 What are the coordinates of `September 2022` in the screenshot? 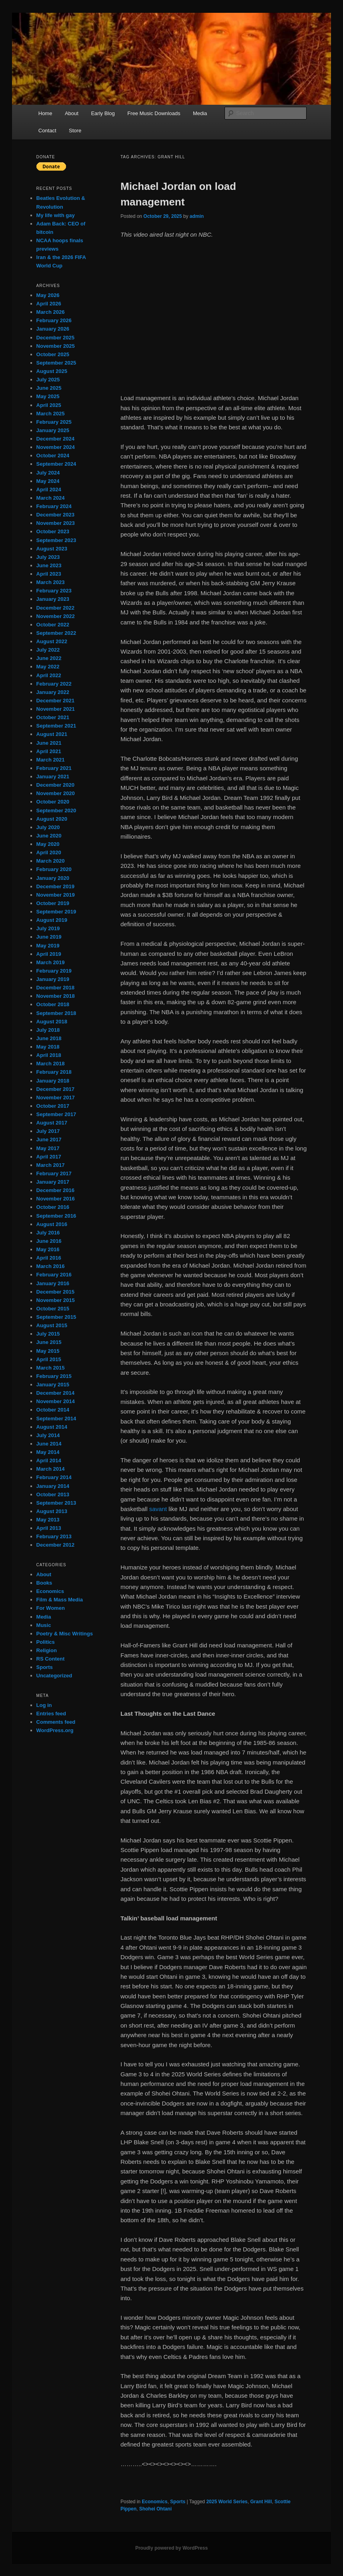 It's located at (56, 633).